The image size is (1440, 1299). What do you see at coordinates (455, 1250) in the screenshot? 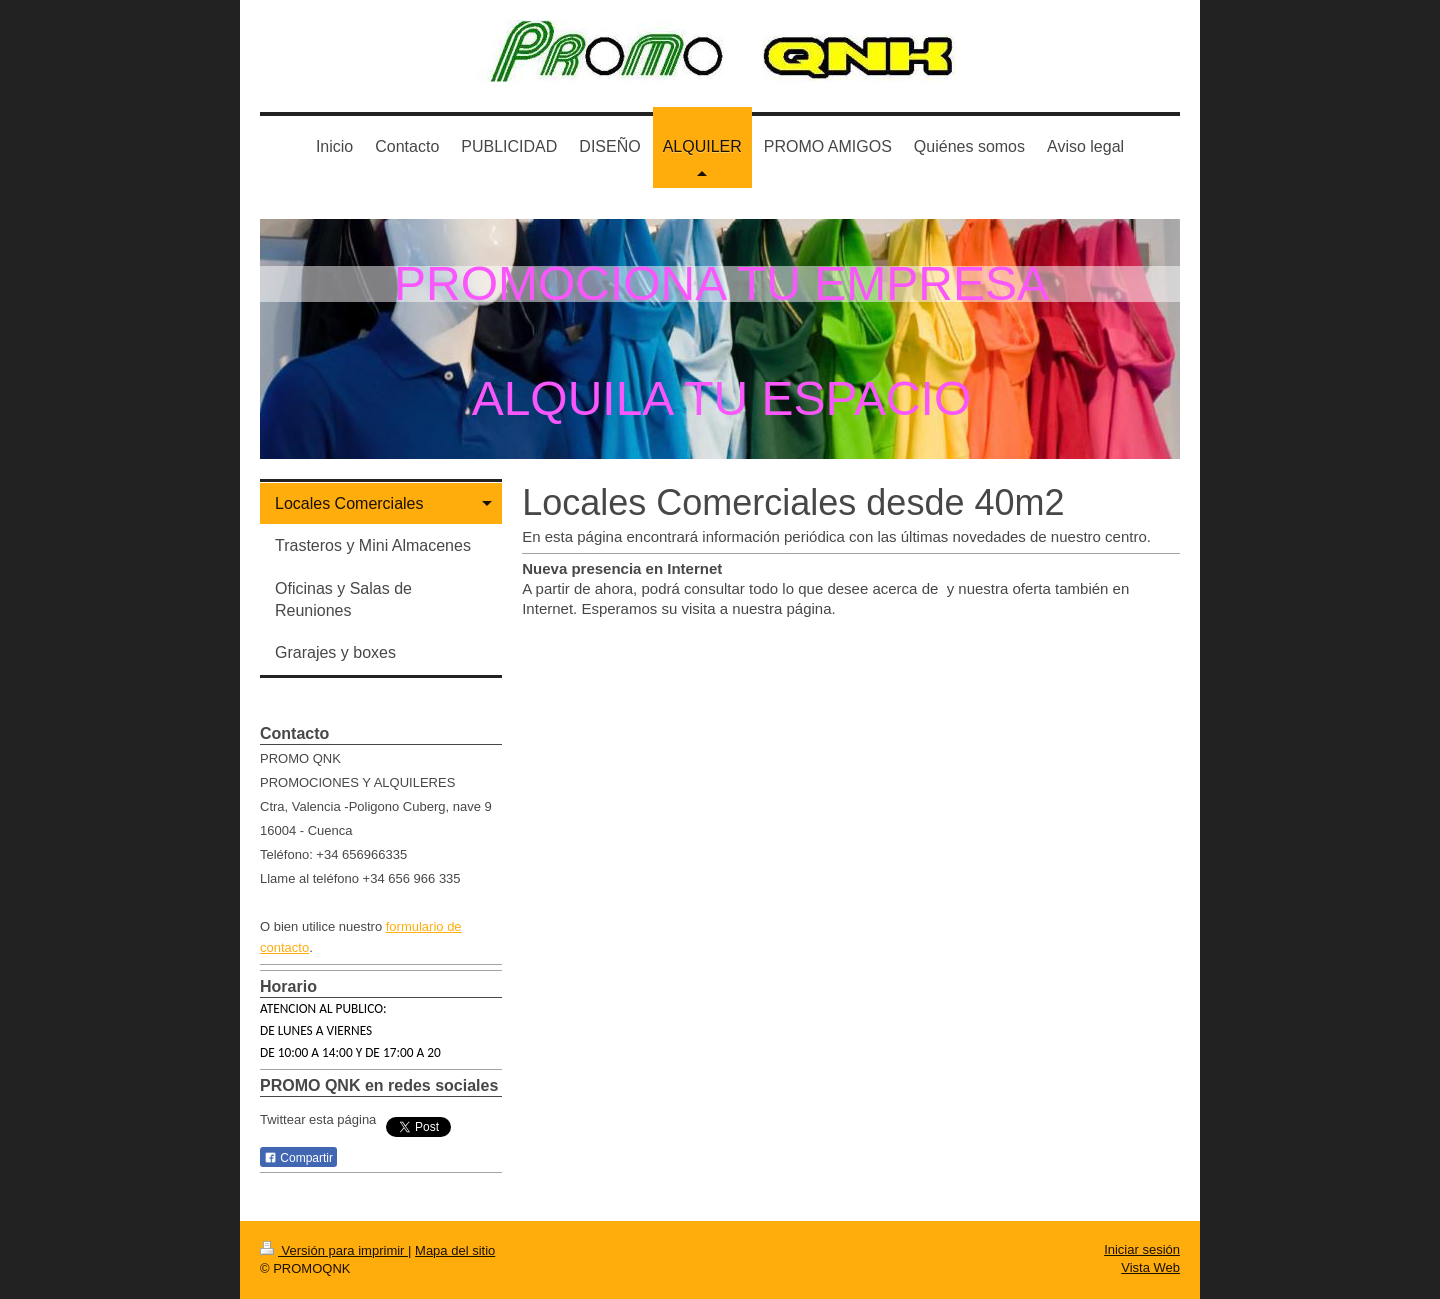
I see `Mapa del sitio` at bounding box center [455, 1250].